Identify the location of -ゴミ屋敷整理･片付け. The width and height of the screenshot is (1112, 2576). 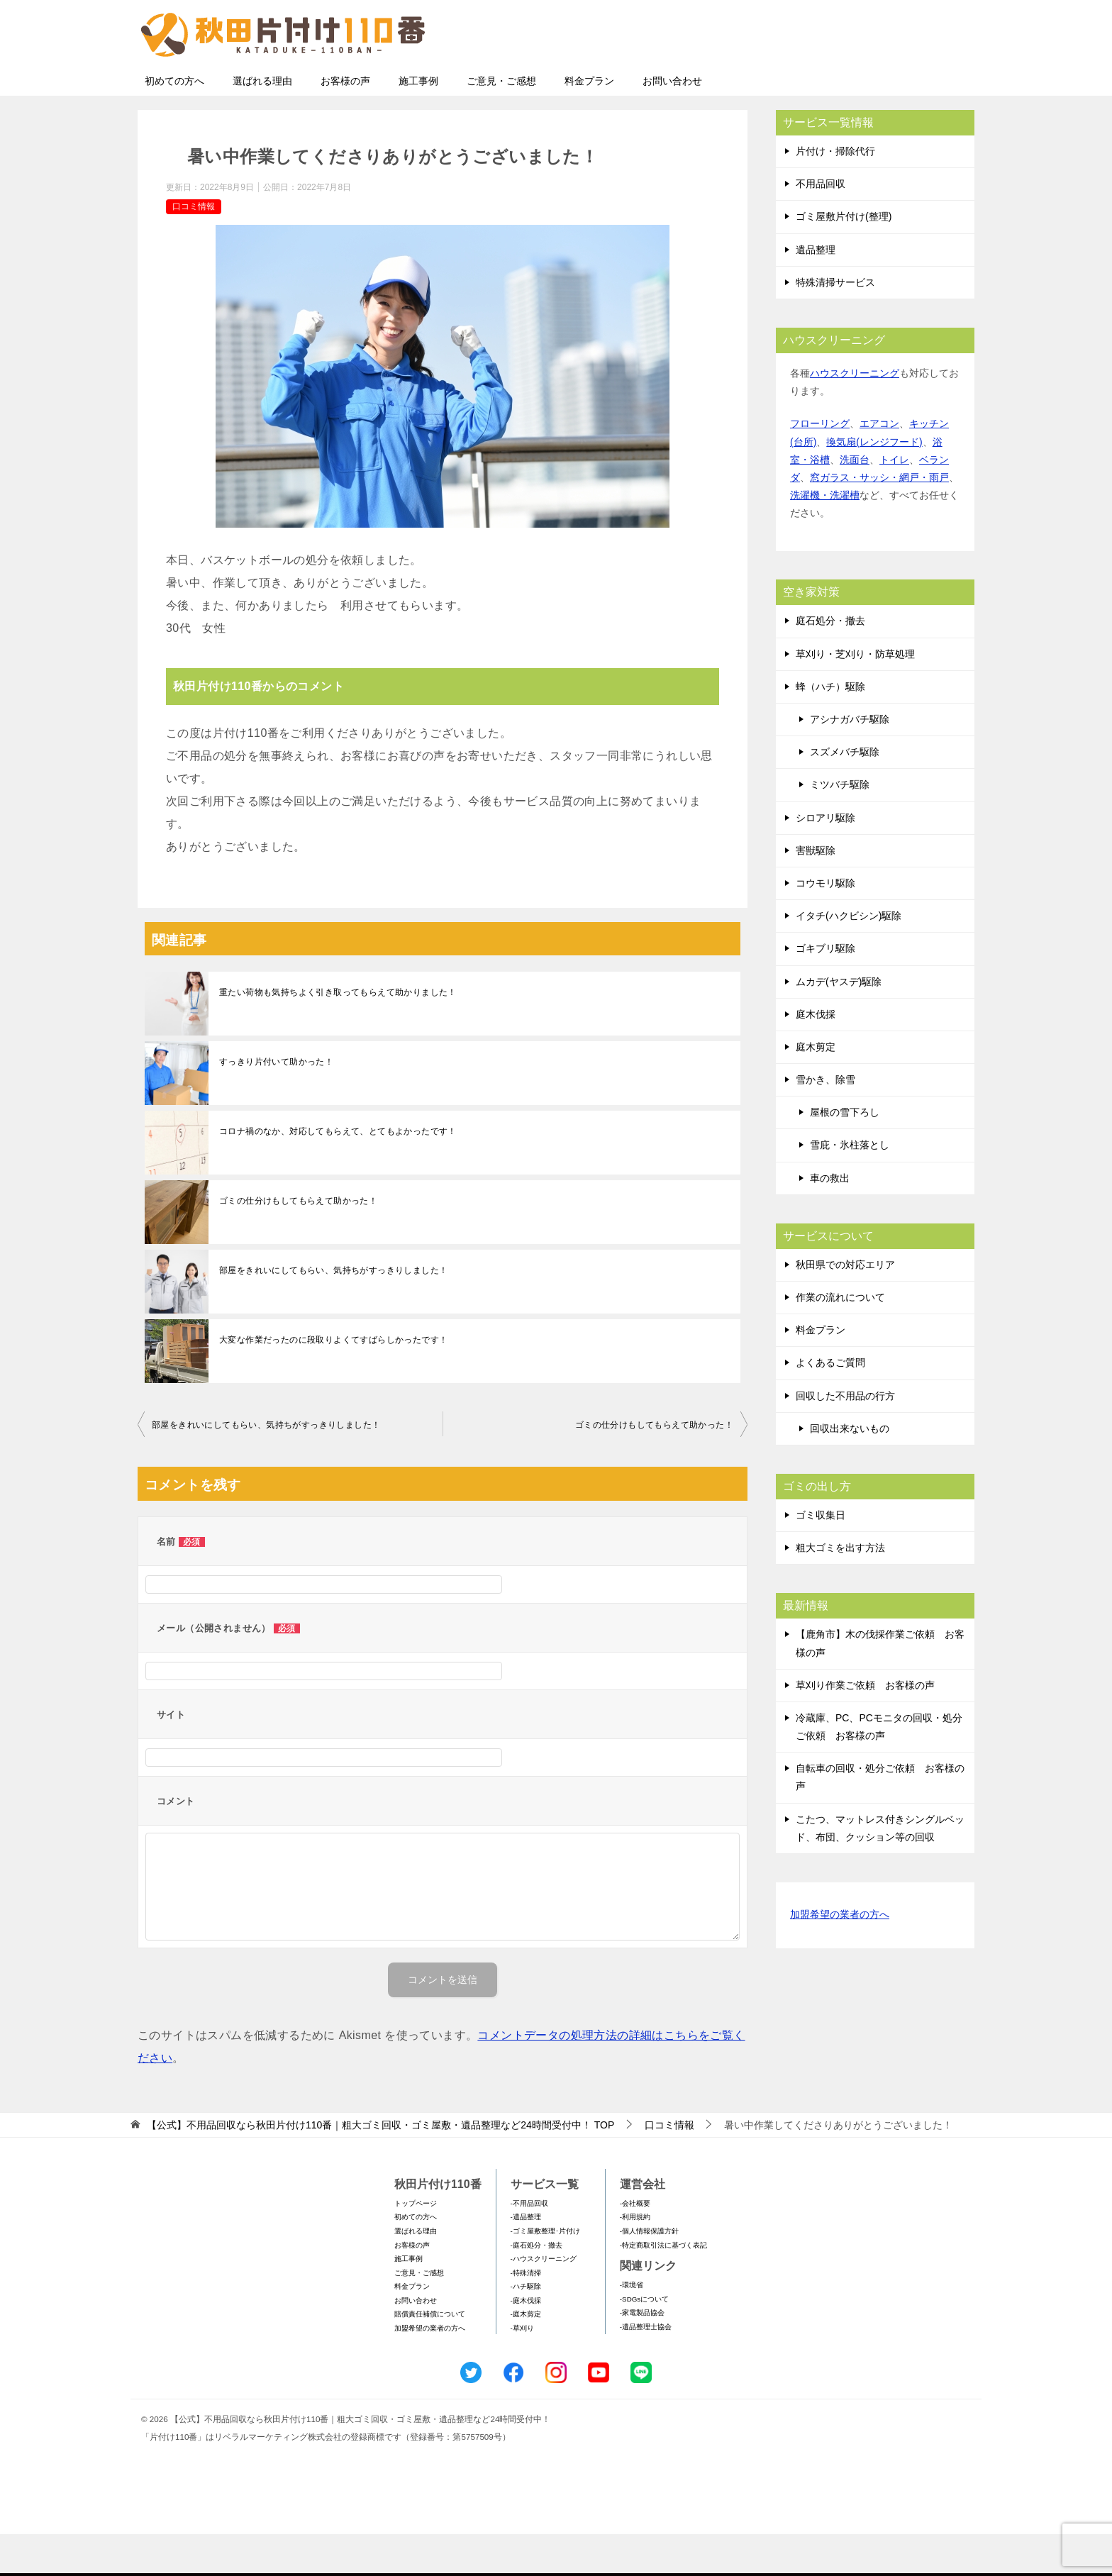
(545, 2273).